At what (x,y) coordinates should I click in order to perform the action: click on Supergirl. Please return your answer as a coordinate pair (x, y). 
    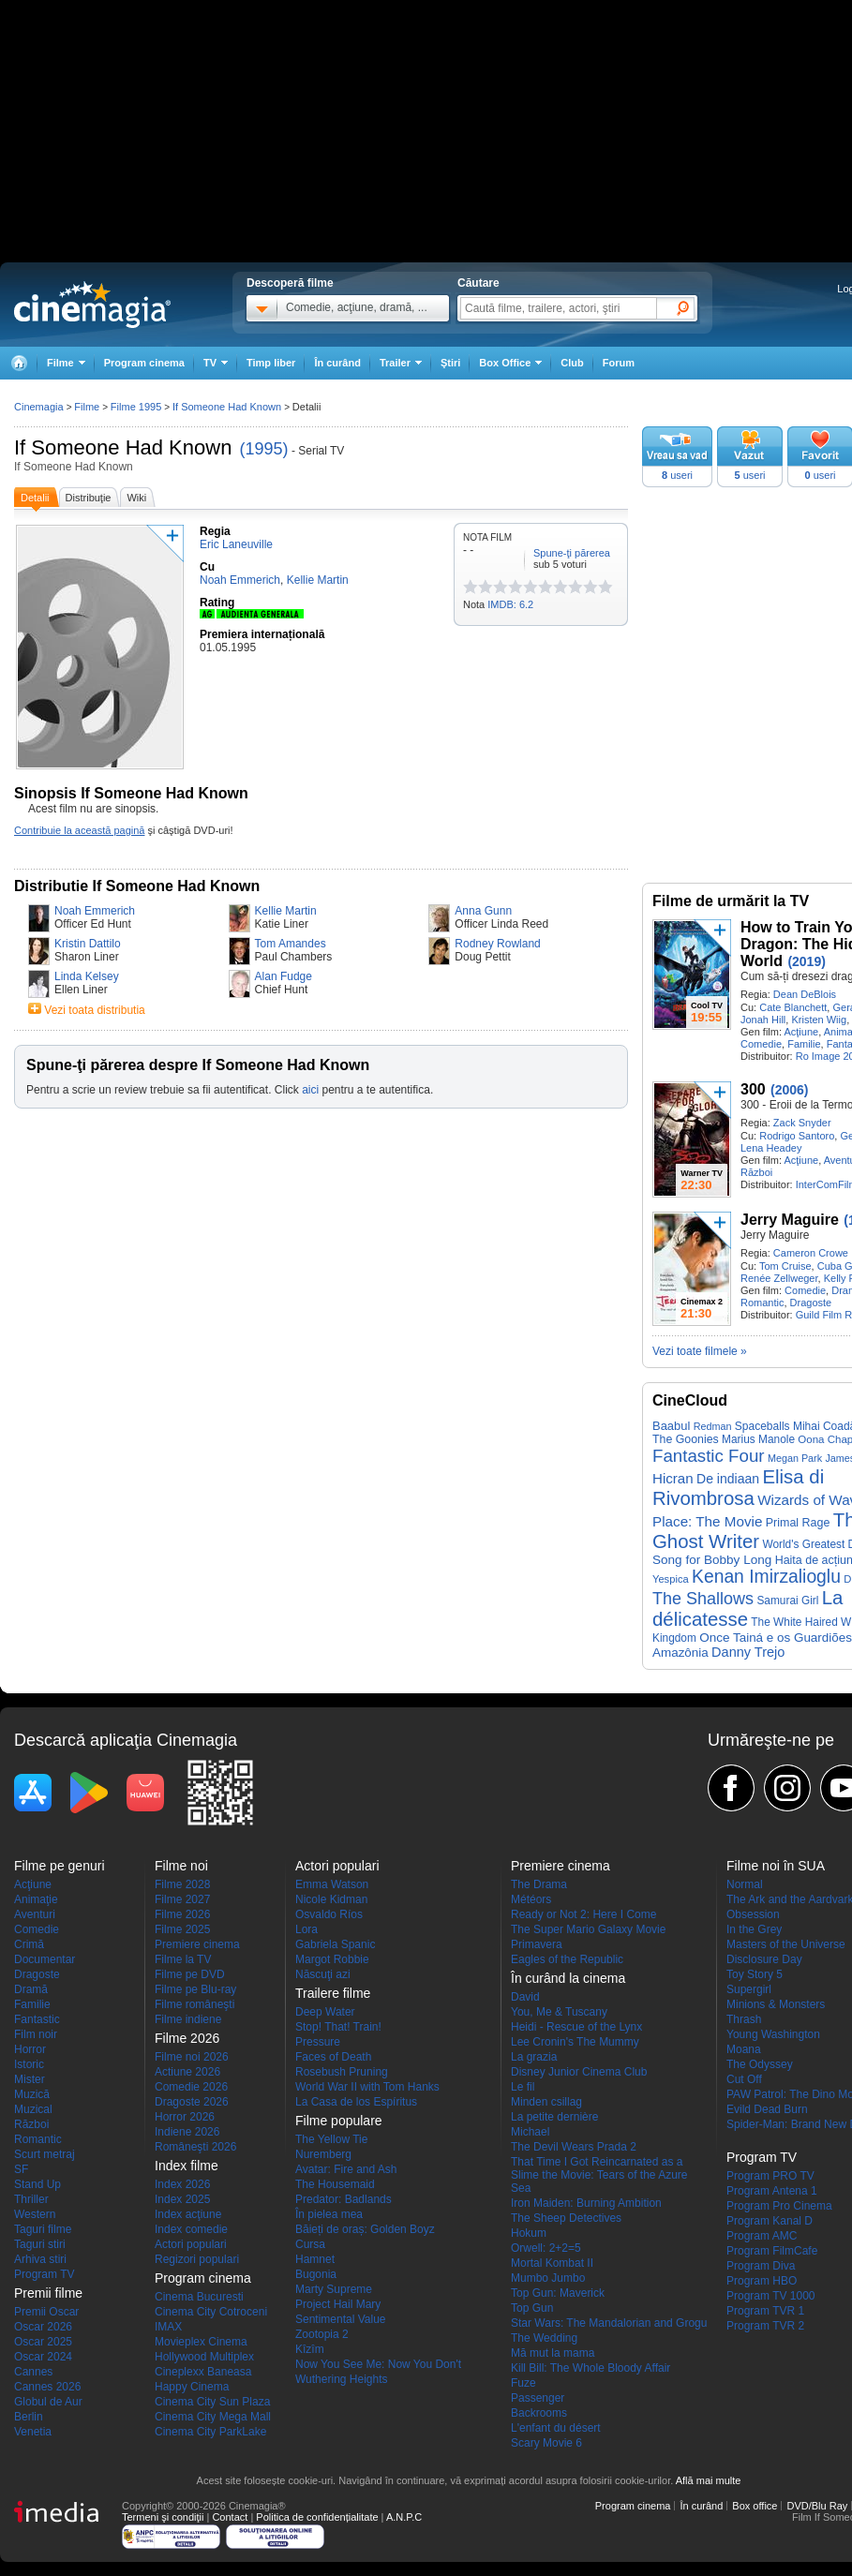
    Looking at the image, I should click on (748, 1989).